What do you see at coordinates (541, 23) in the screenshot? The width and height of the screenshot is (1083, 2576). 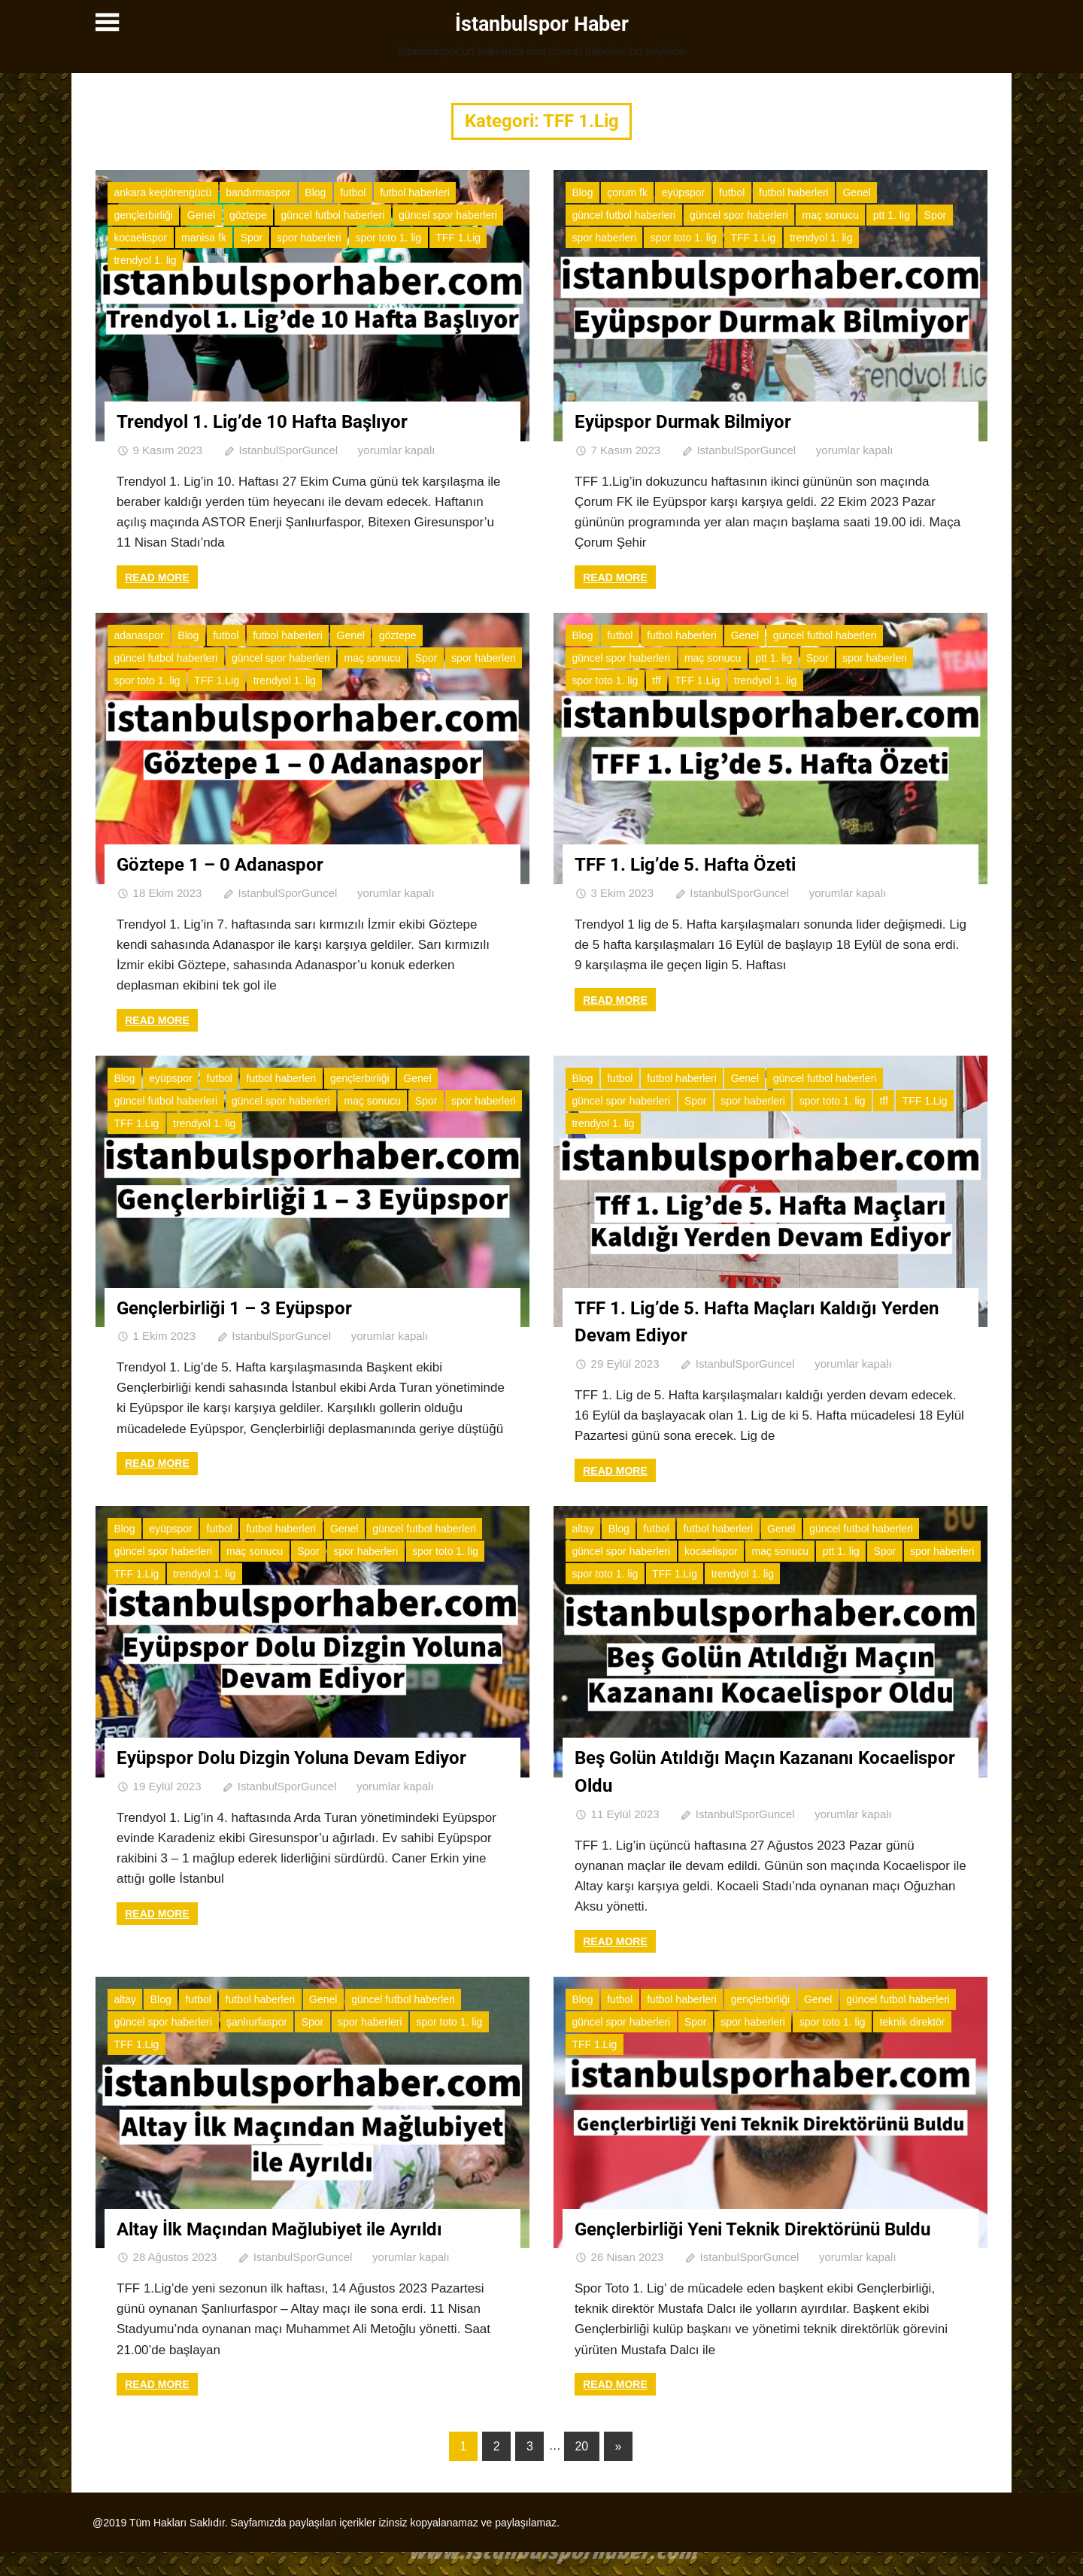 I see `İstanbulspor Haber` at bounding box center [541, 23].